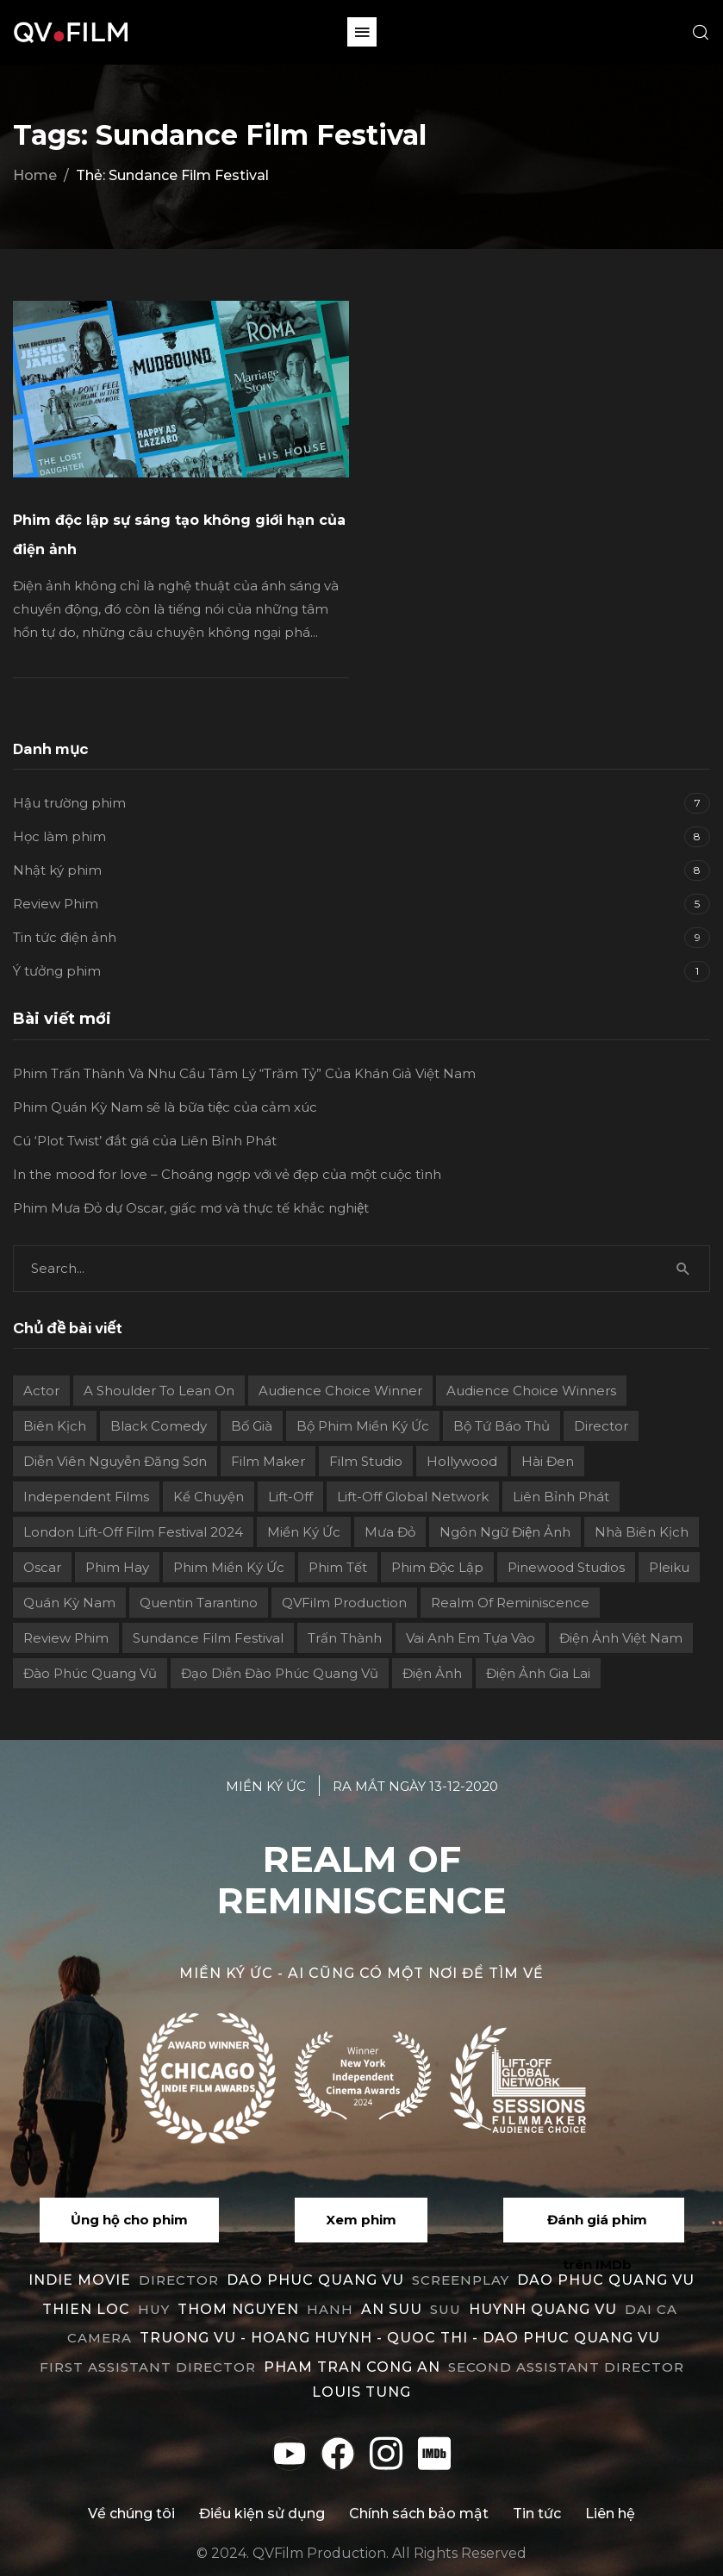 The height and width of the screenshot is (2576, 723). What do you see at coordinates (669, 1567) in the screenshot?
I see `Pleiku [Pleiku (2 mục)]` at bounding box center [669, 1567].